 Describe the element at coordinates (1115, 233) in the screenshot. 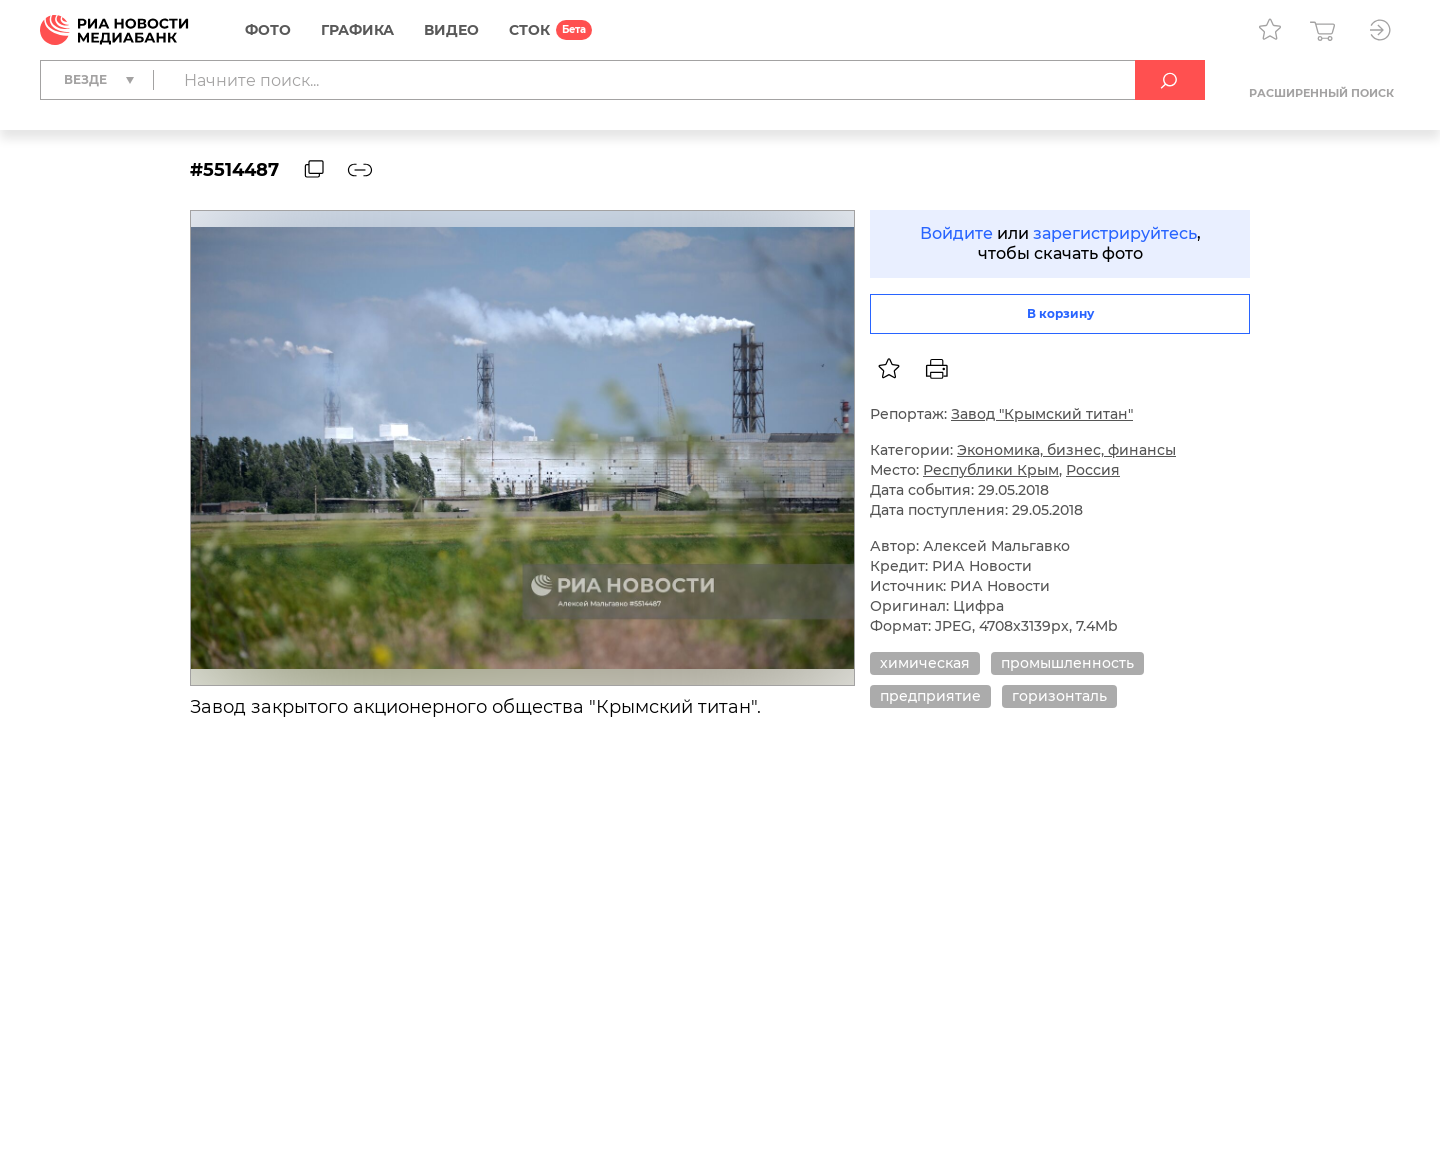

I see `зарегистрируйтесь` at that location.